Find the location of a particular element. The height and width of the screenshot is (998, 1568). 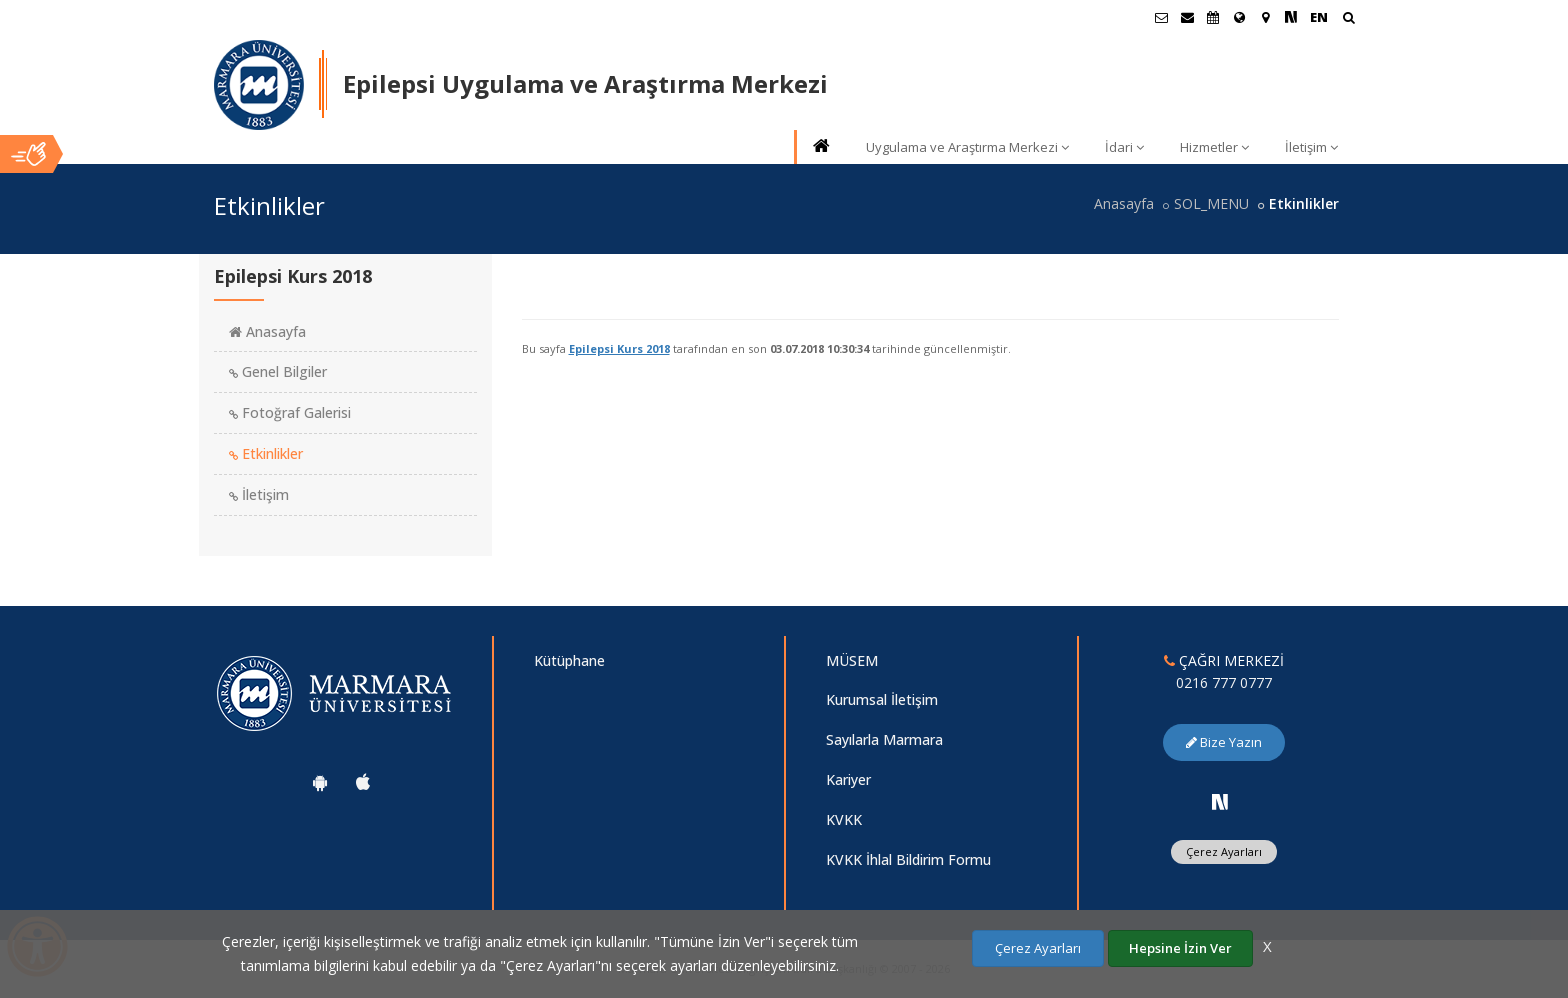

Hepsine İzin Ver [Çerezlerin hepsine izin ver.] is located at coordinates (1180, 948).